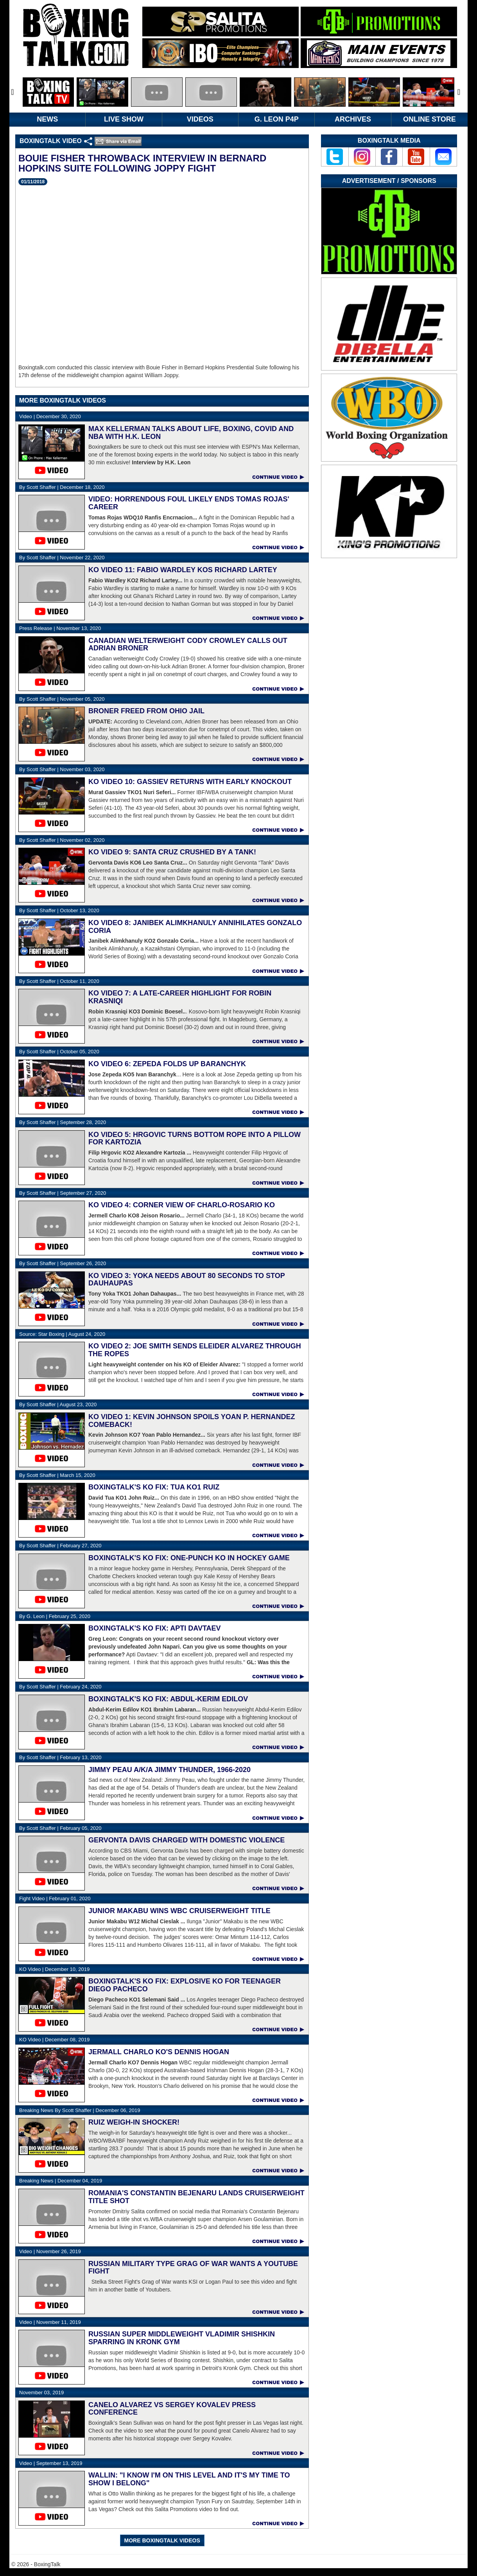 This screenshot has width=477, height=2576. What do you see at coordinates (62, 1193) in the screenshot?
I see `September 27, 2020` at bounding box center [62, 1193].